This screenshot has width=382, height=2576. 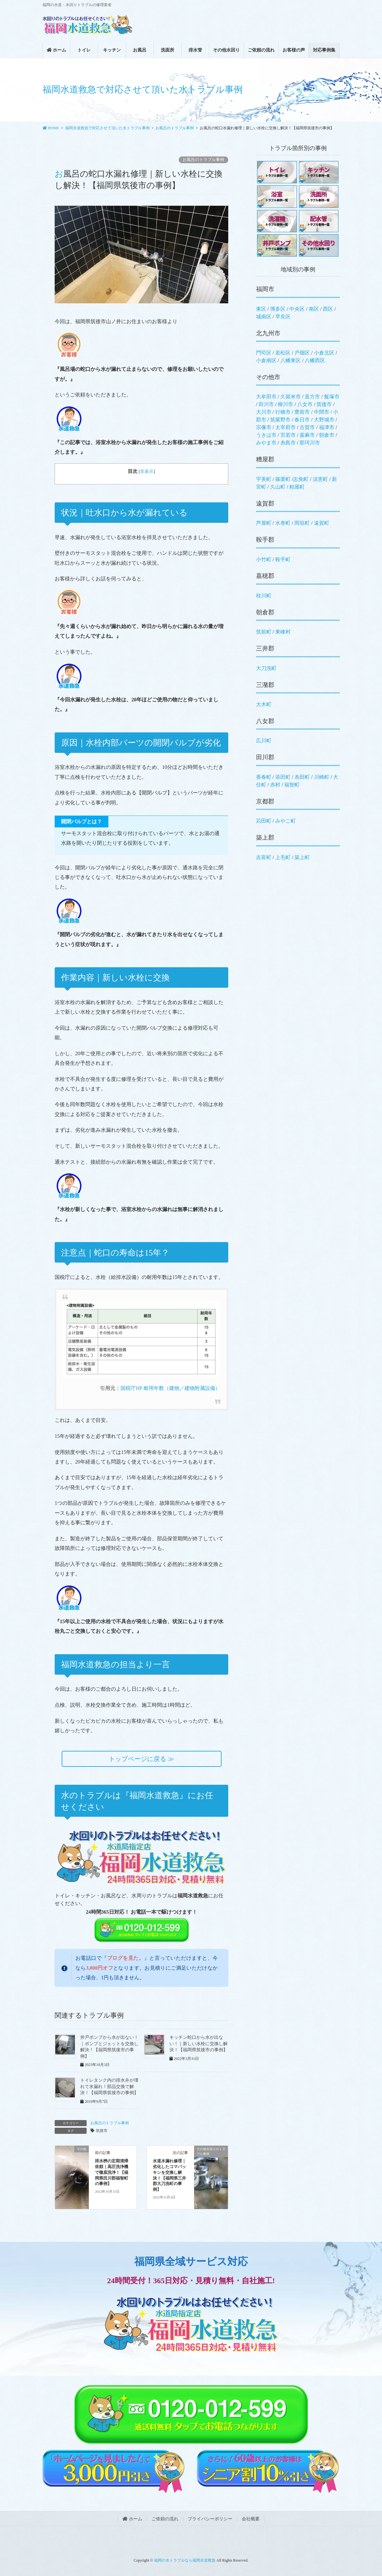 I want to click on 朝倉郡, so click(x=265, y=612).